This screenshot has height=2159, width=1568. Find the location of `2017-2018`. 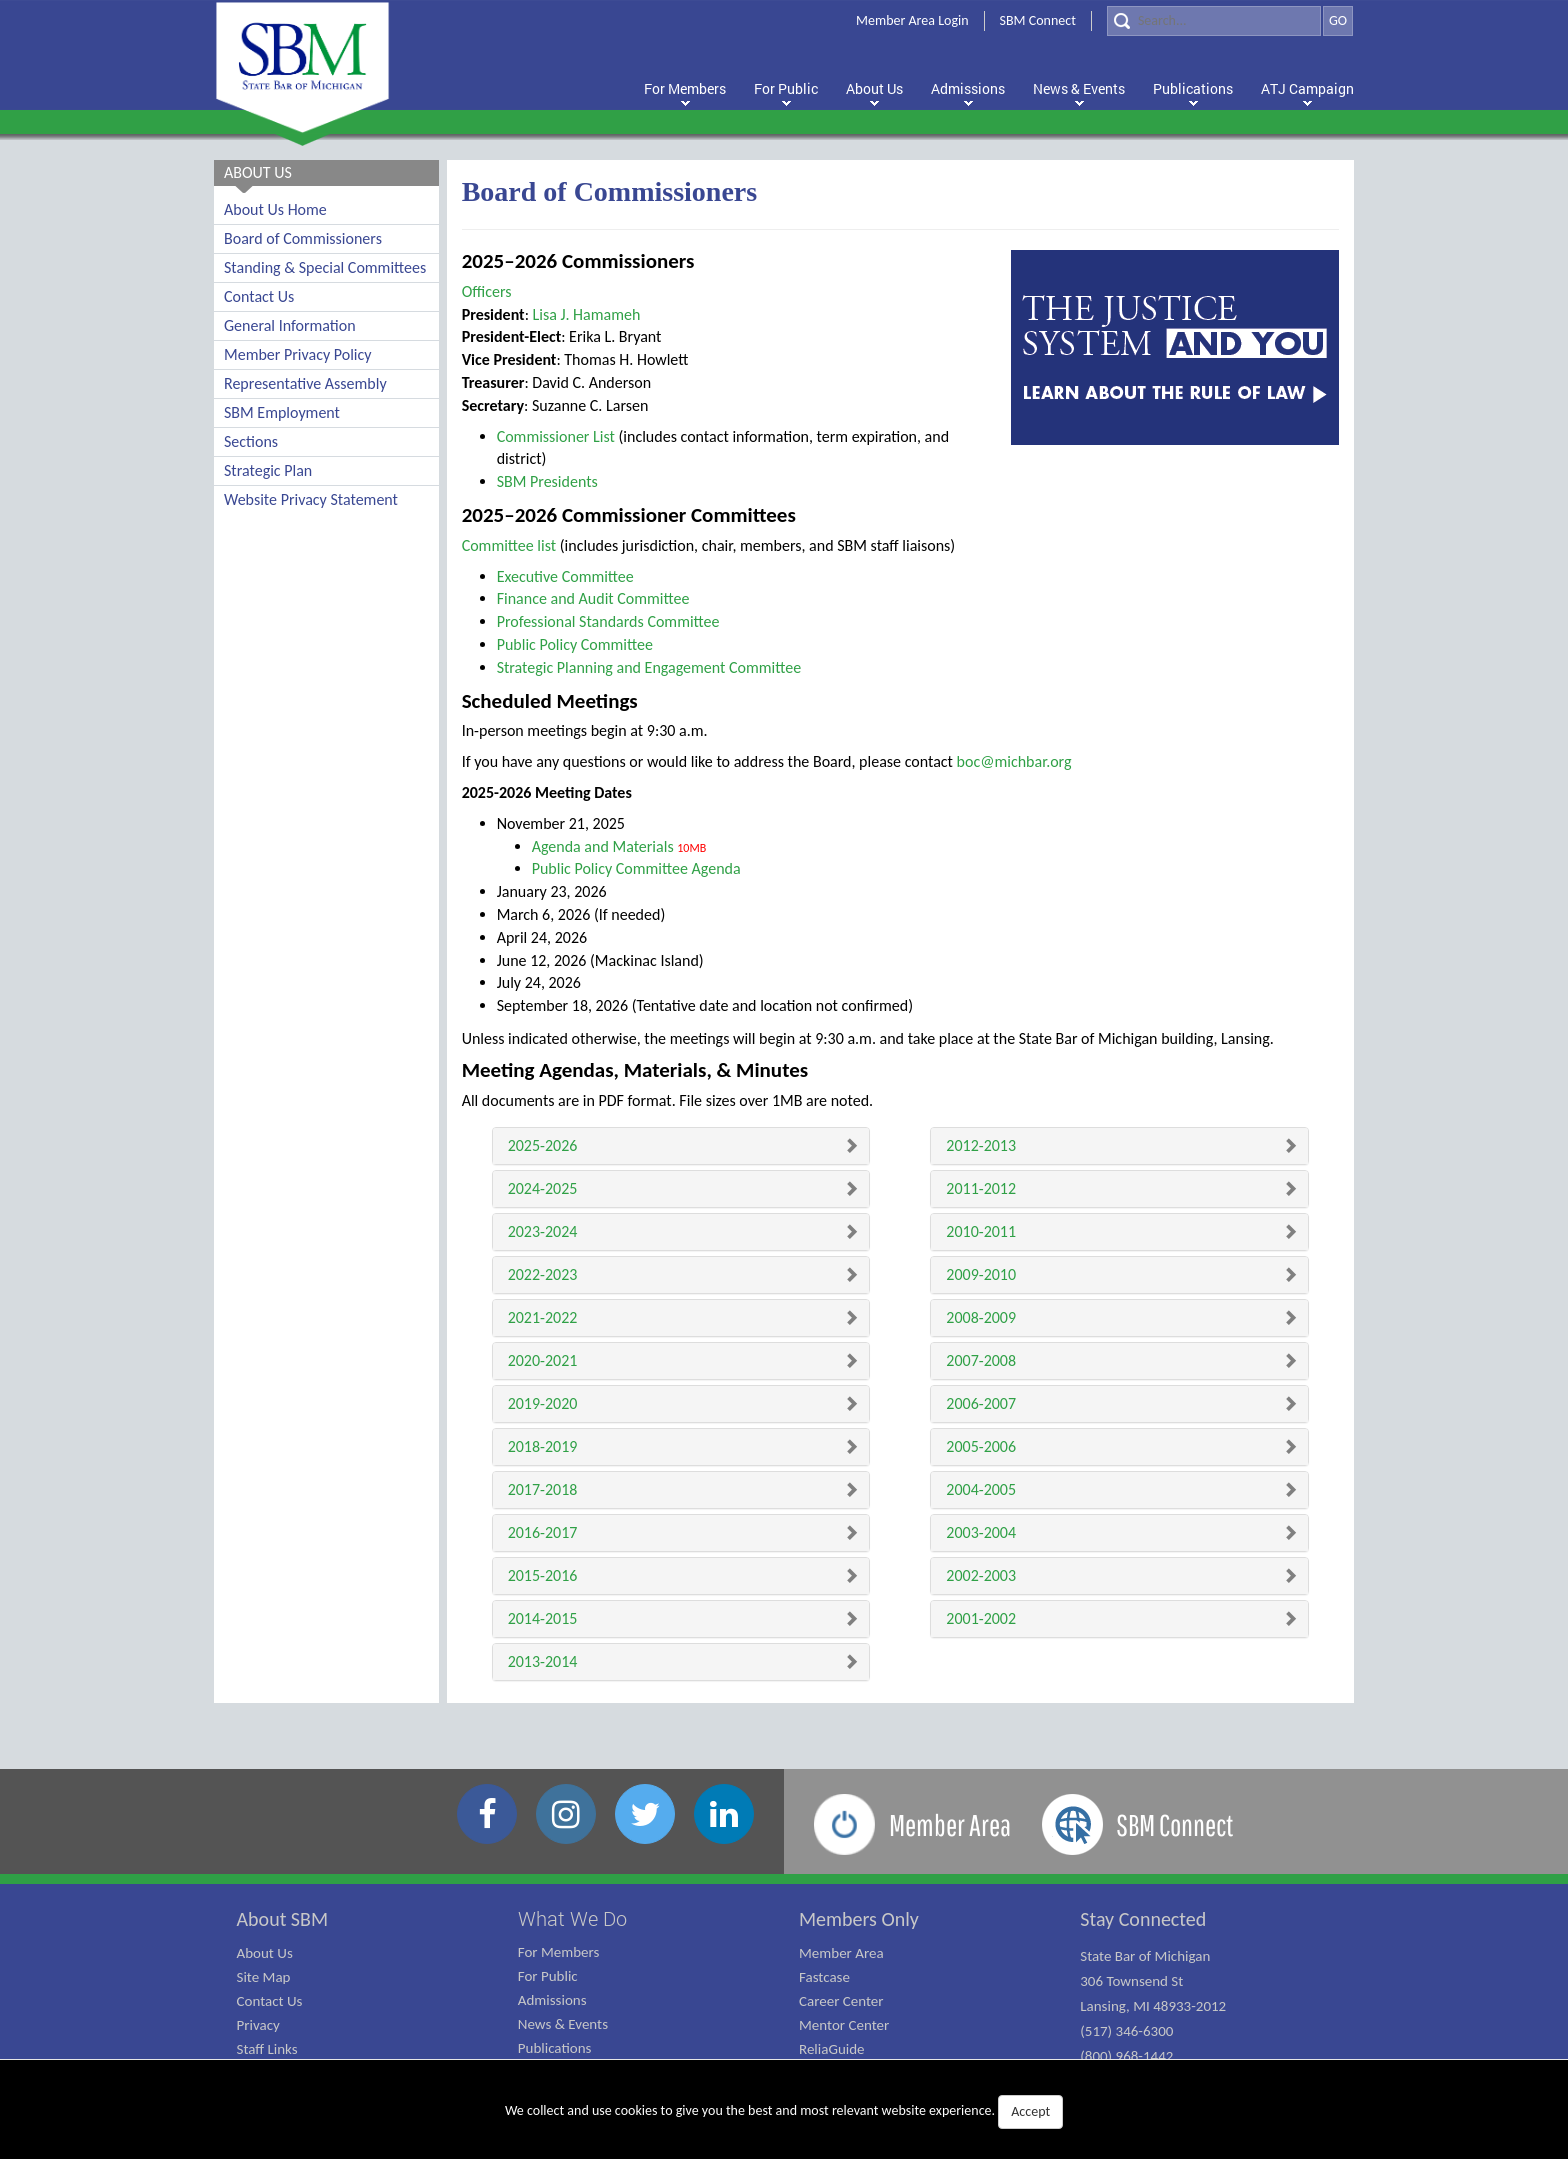

2017-2018 is located at coordinates (543, 1489).